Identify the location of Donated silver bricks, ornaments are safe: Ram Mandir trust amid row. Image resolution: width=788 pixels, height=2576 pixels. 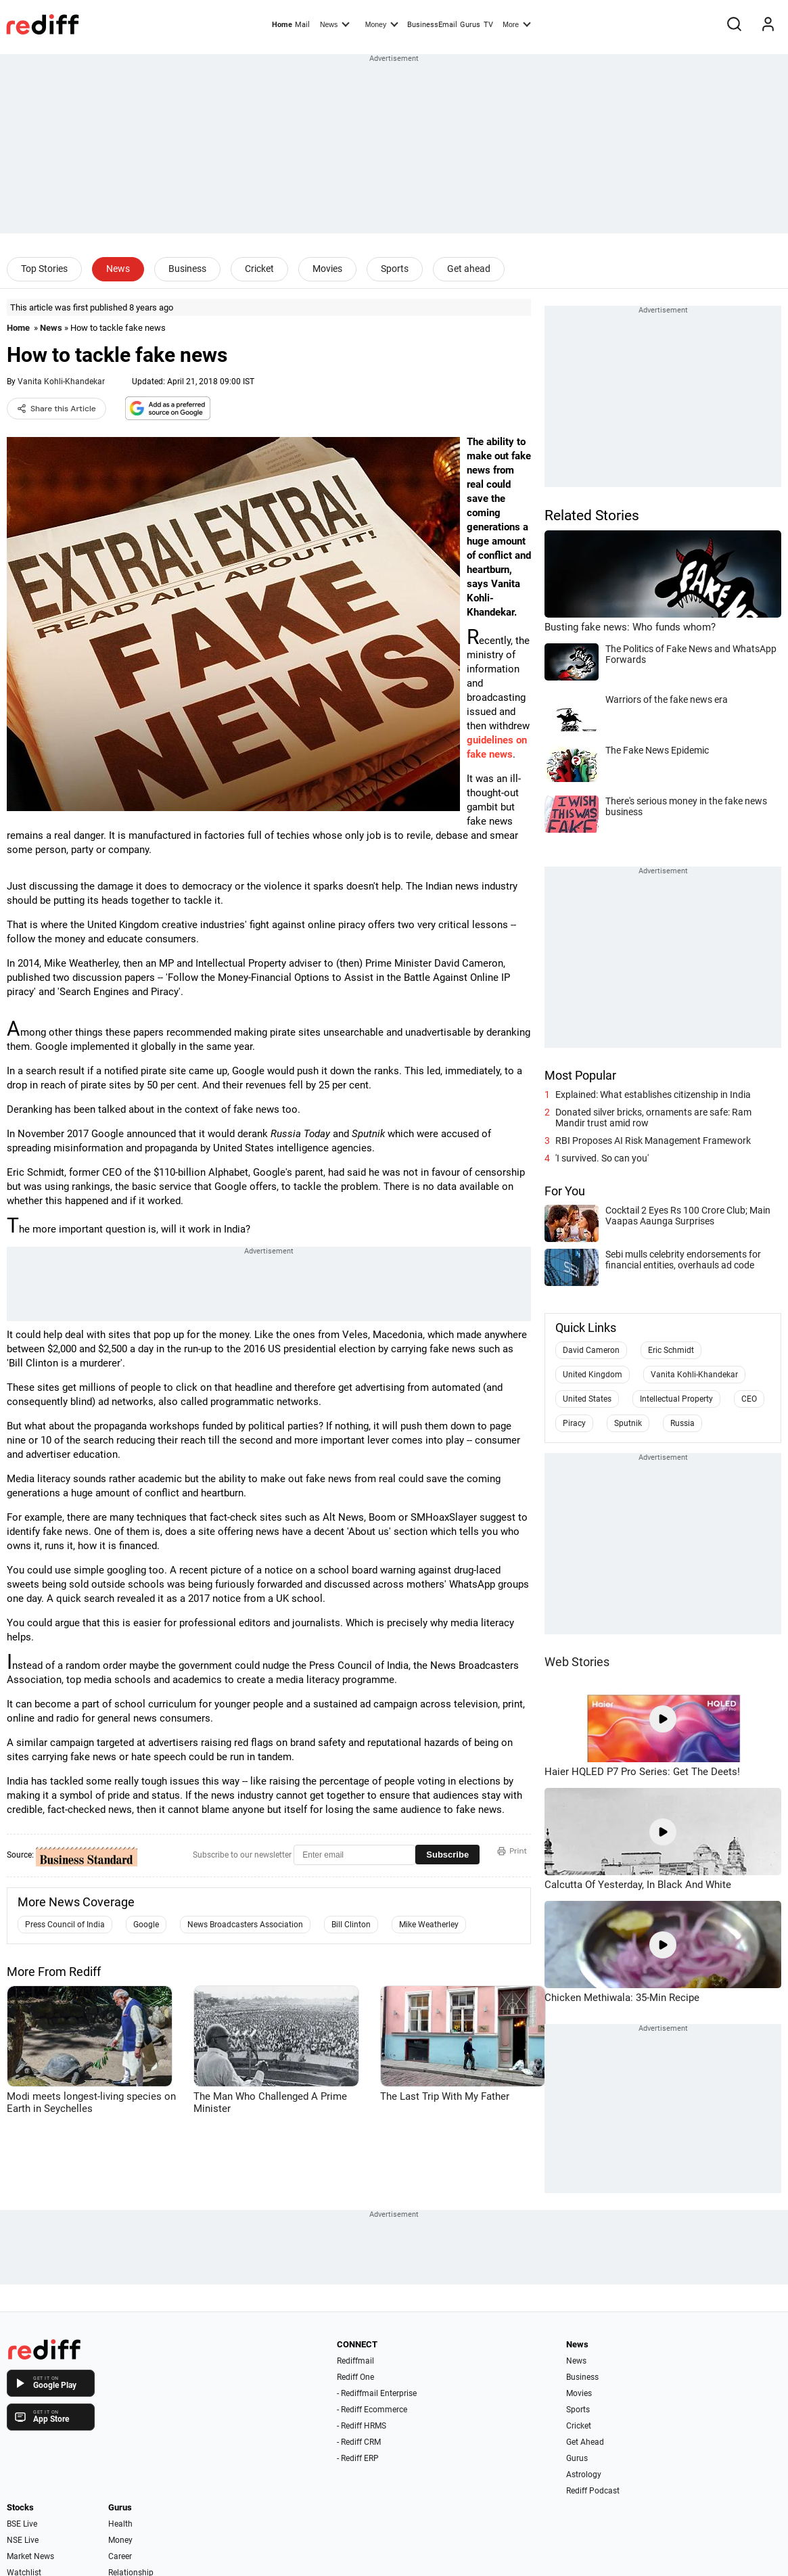
(653, 1117).